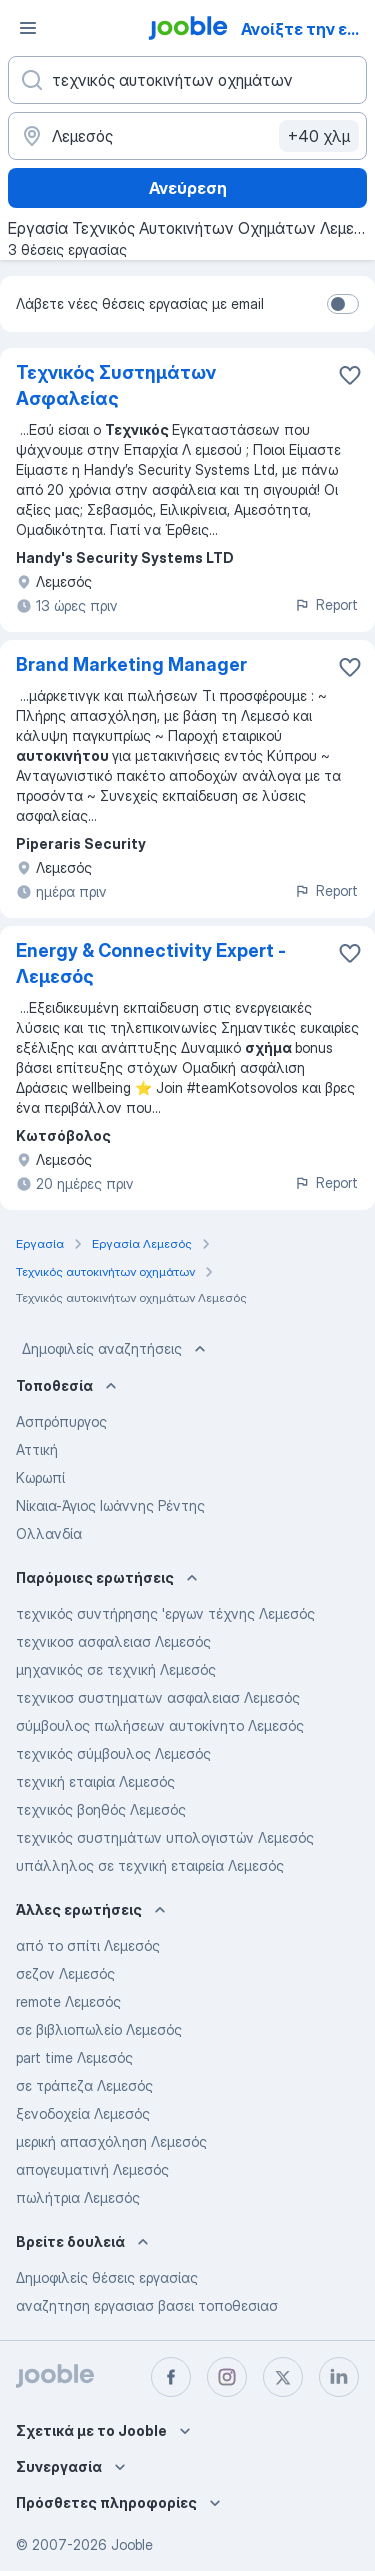 Image resolution: width=375 pixels, height=2571 pixels. What do you see at coordinates (132, 2544) in the screenshot?
I see `Jooble` at bounding box center [132, 2544].